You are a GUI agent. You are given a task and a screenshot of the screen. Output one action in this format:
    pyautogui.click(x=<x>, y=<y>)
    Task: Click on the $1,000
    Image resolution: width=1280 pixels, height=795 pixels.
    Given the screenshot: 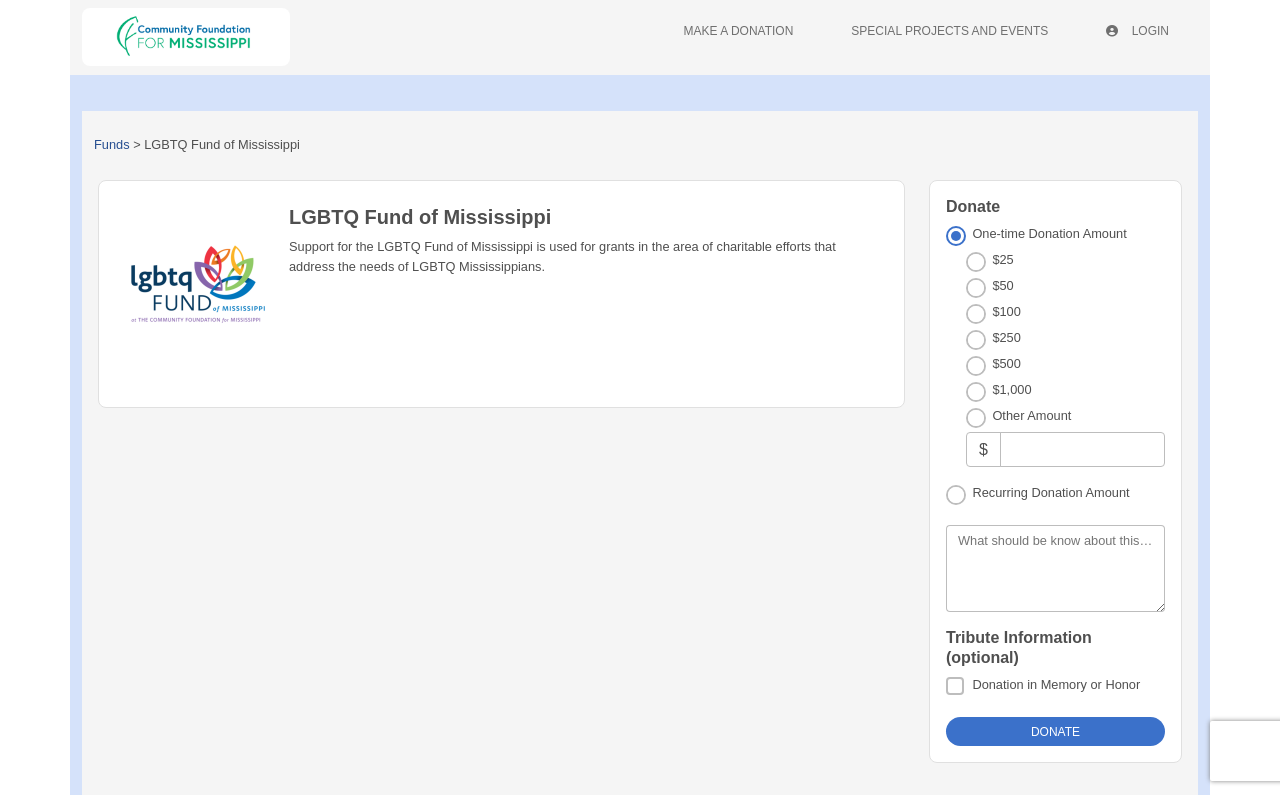 What is the action you would take?
    pyautogui.click(x=1011, y=389)
    